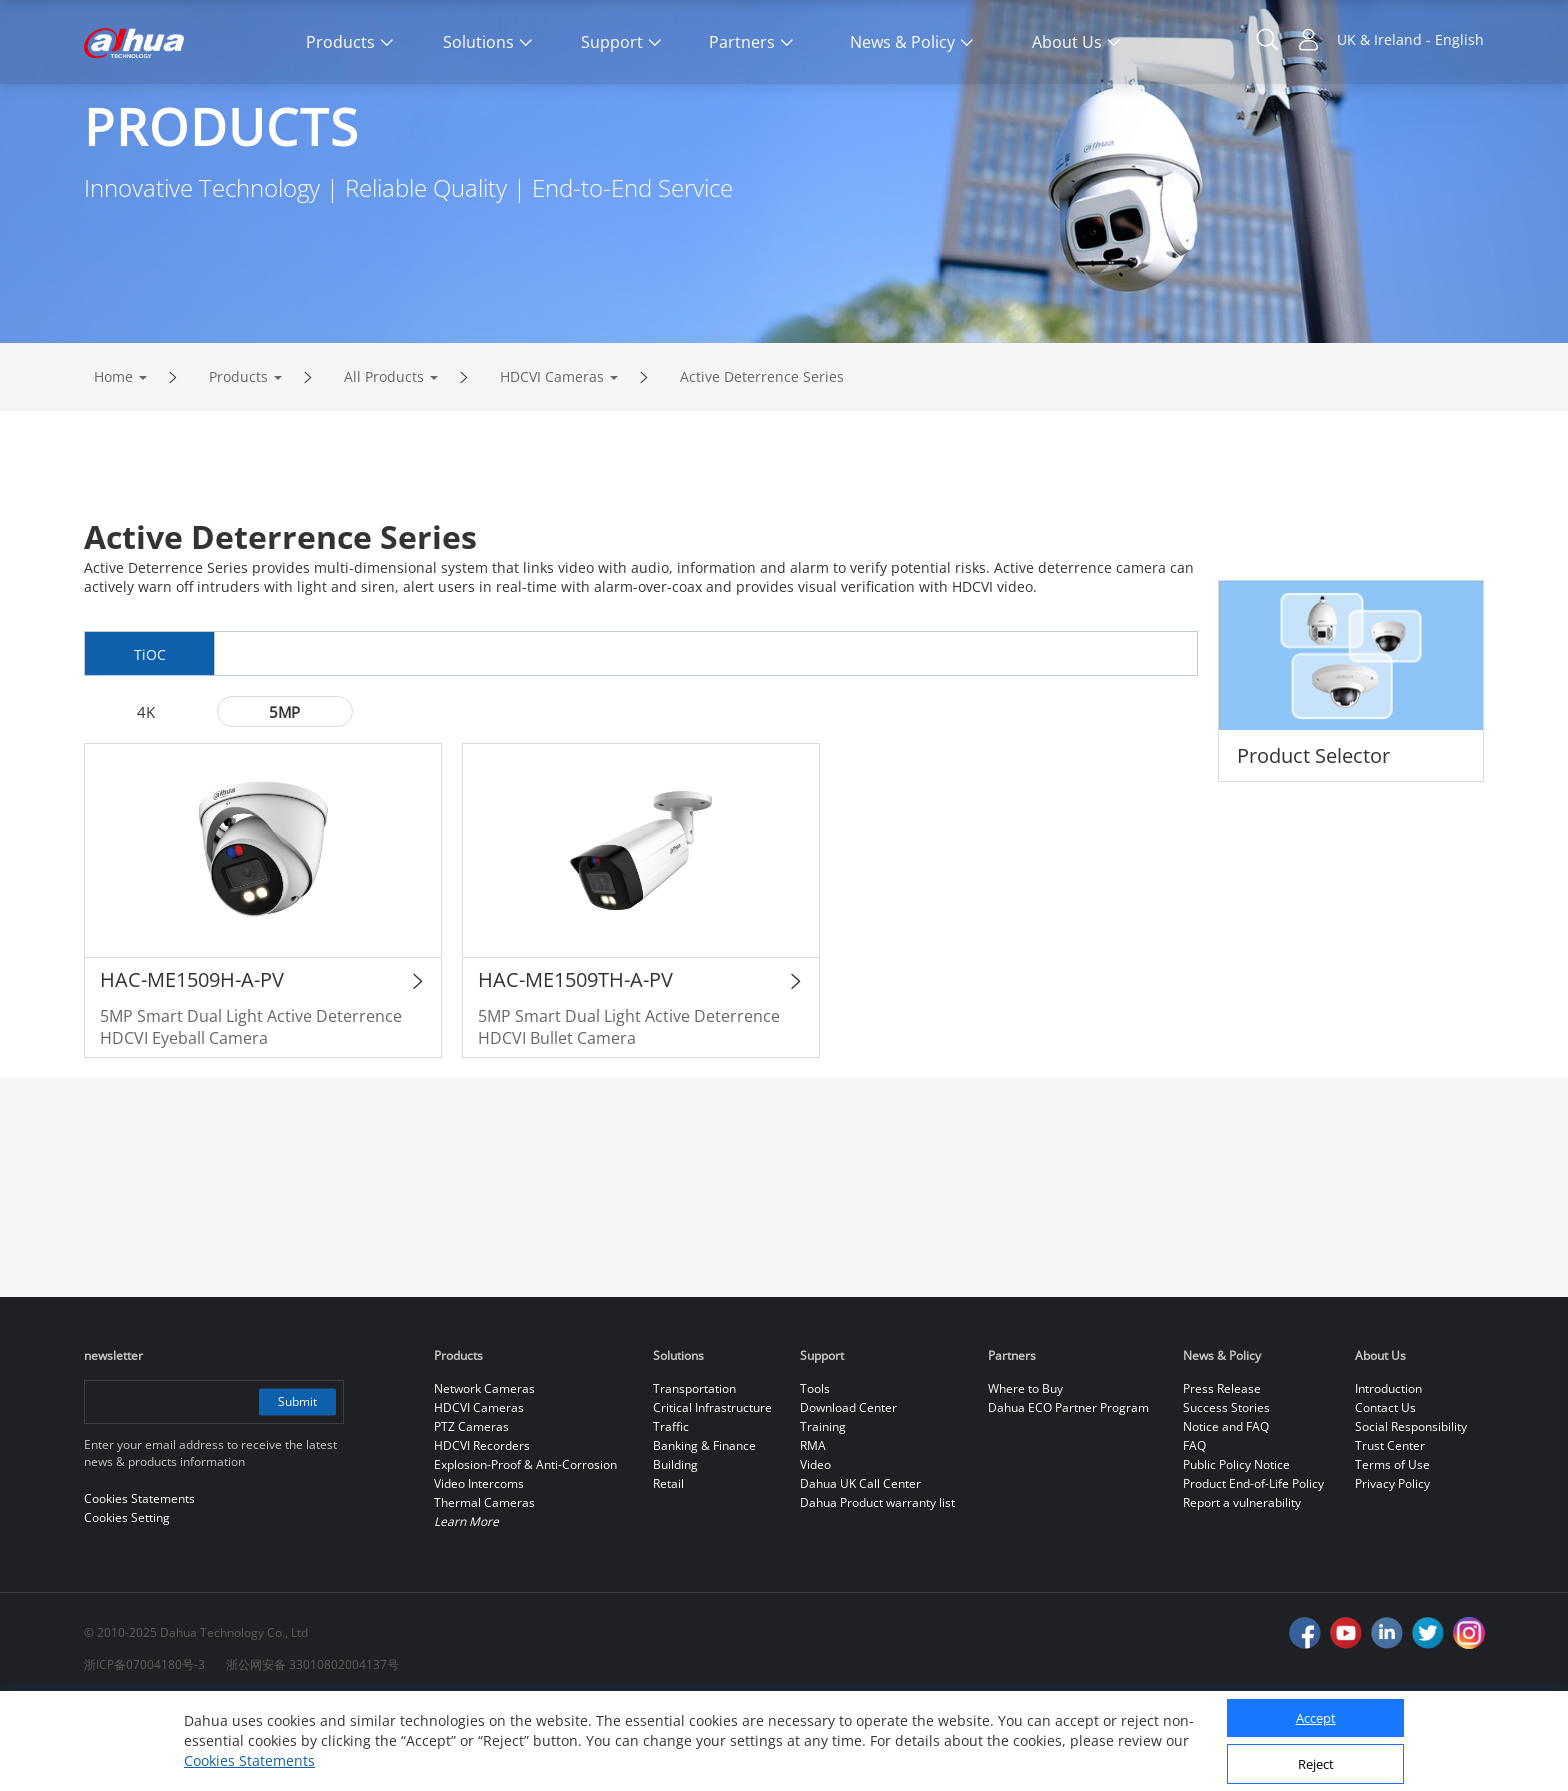 This screenshot has width=1568, height=1791. What do you see at coordinates (1316, 1718) in the screenshot?
I see `Accept` at bounding box center [1316, 1718].